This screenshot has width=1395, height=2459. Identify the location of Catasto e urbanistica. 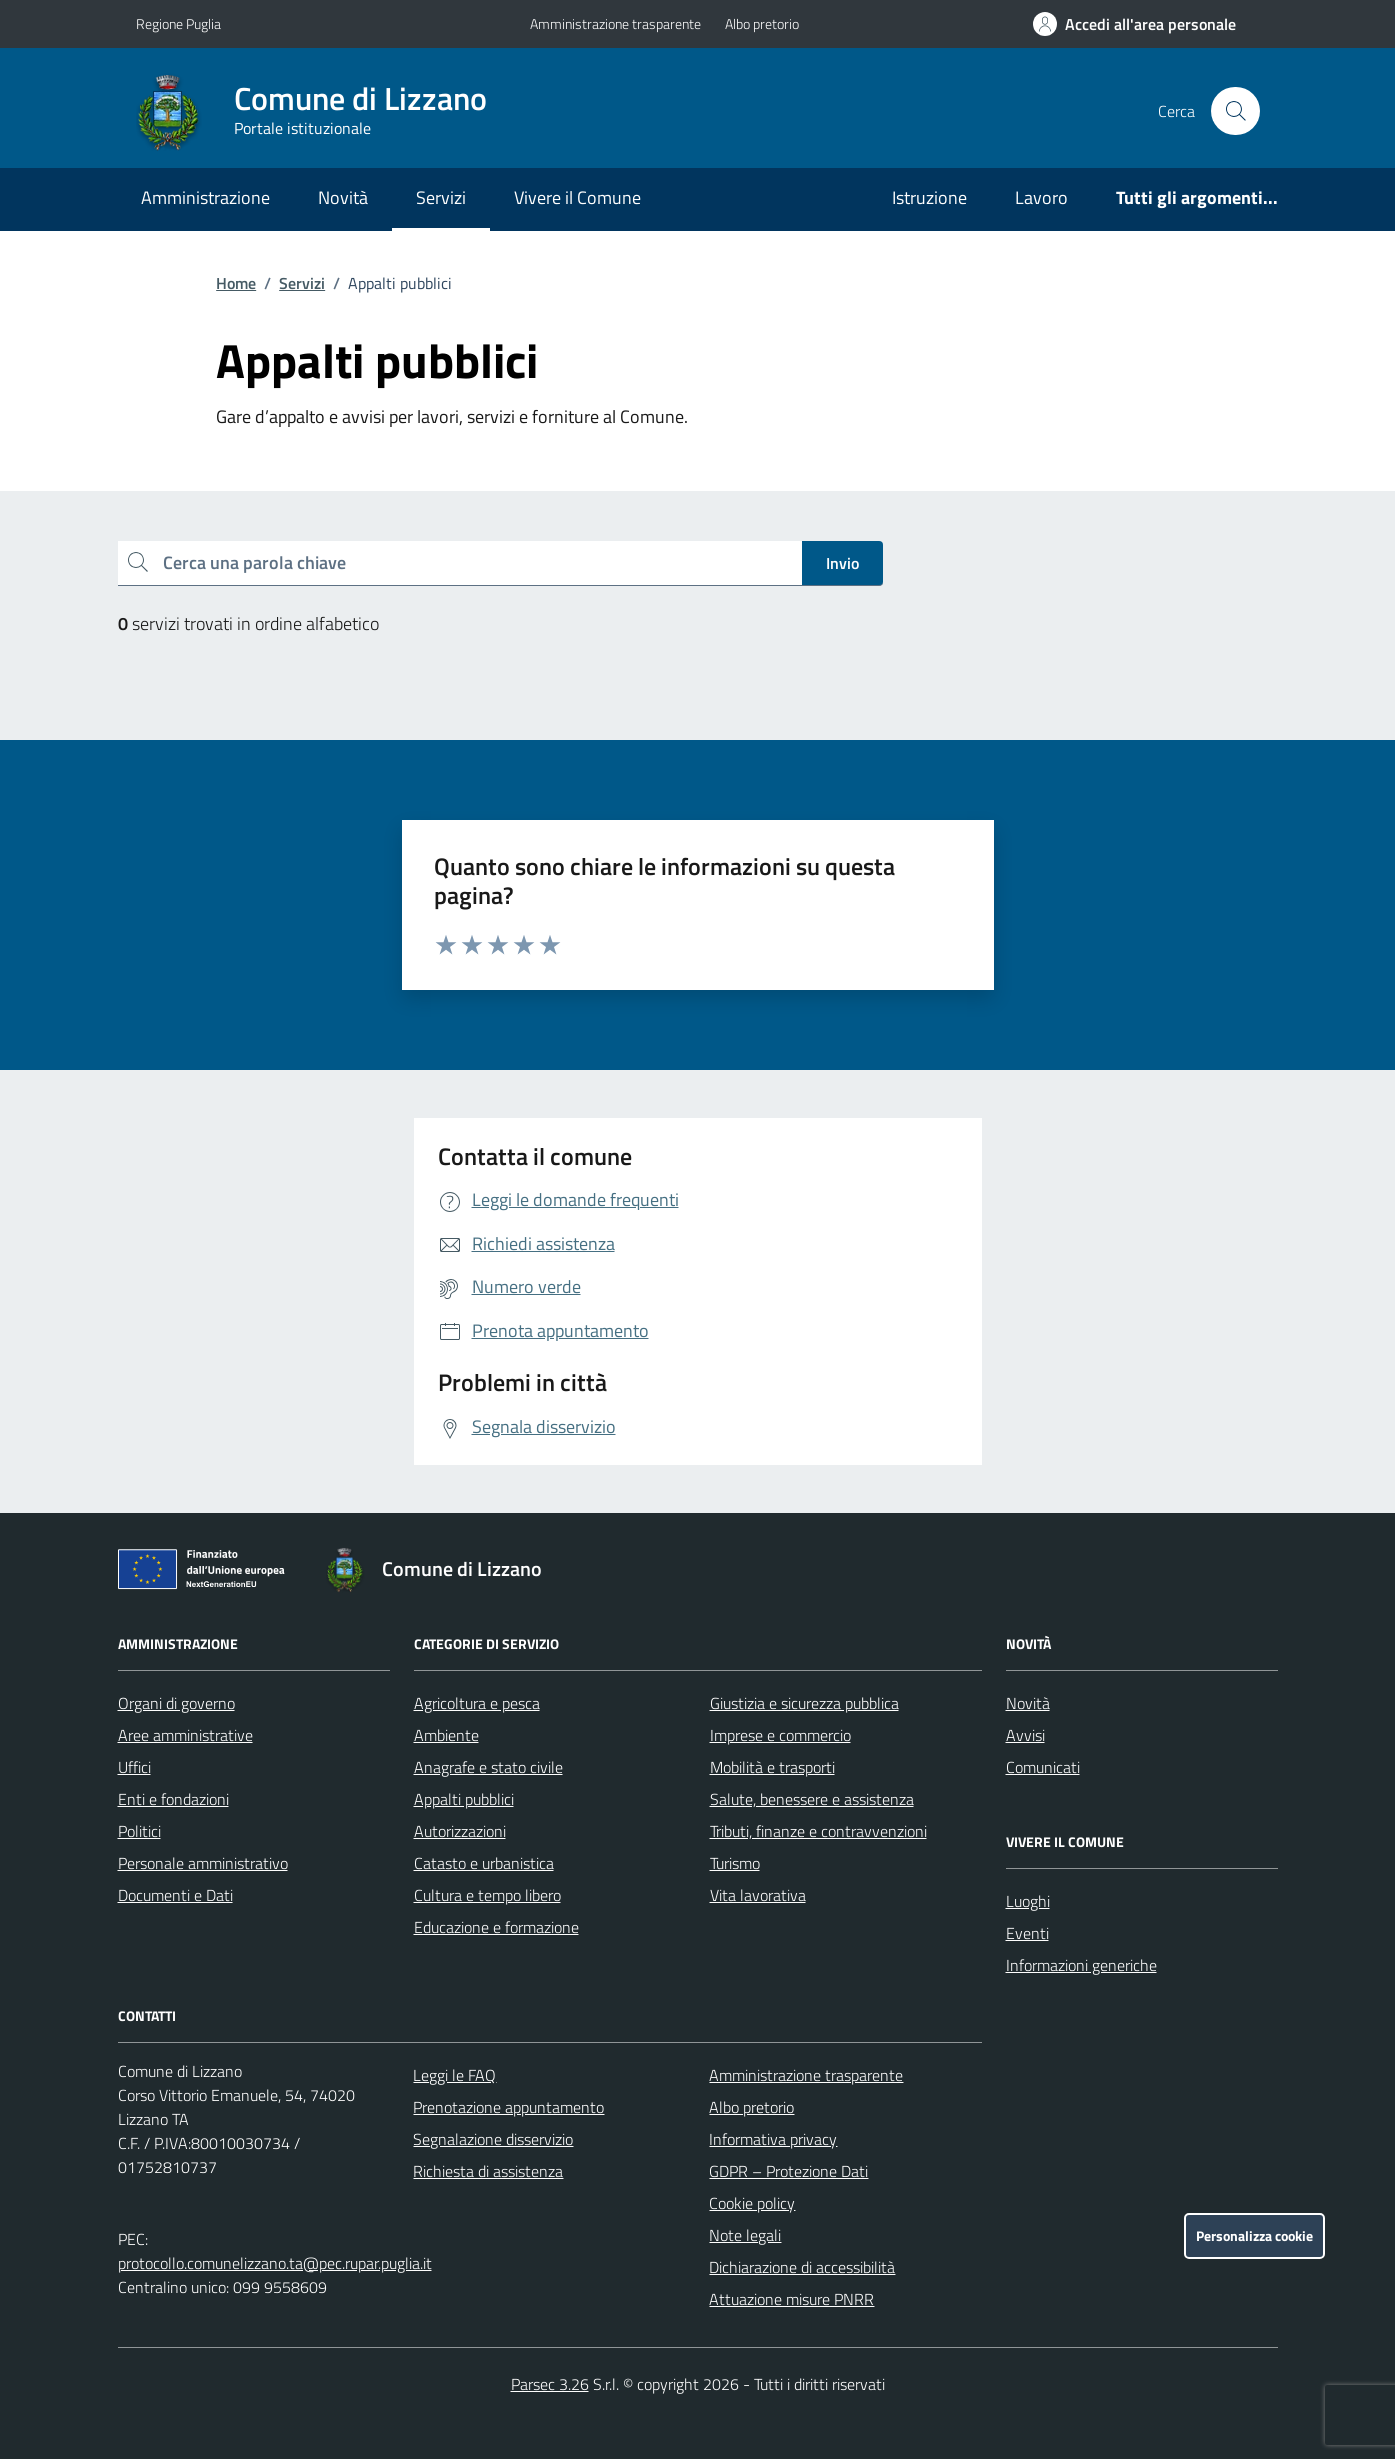
(484, 1863).